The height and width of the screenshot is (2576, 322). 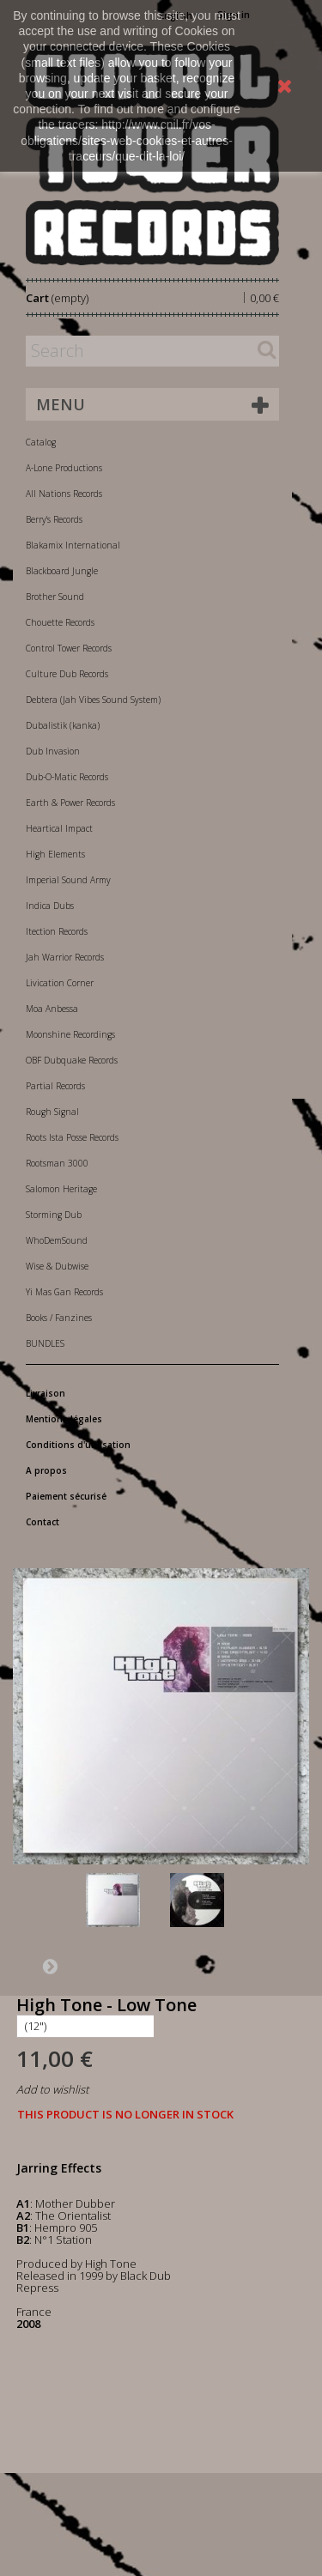 What do you see at coordinates (45, 1393) in the screenshot?
I see `Livraison` at bounding box center [45, 1393].